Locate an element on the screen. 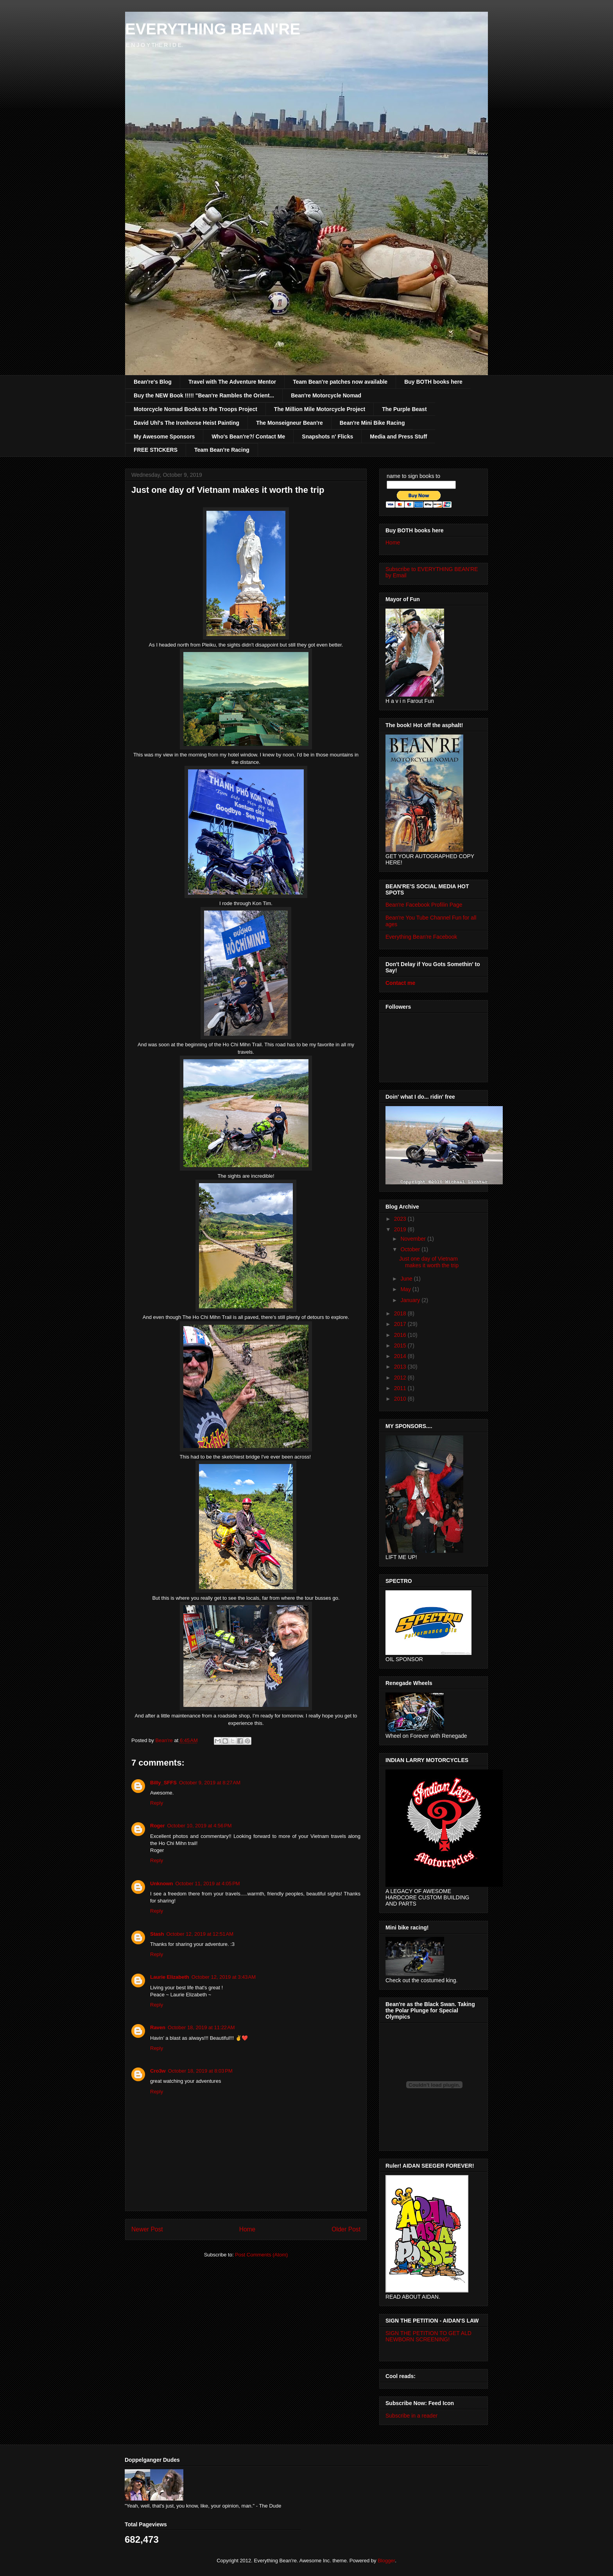 The image size is (613, 2576). Travel with The Adventure Mentor is located at coordinates (232, 382).